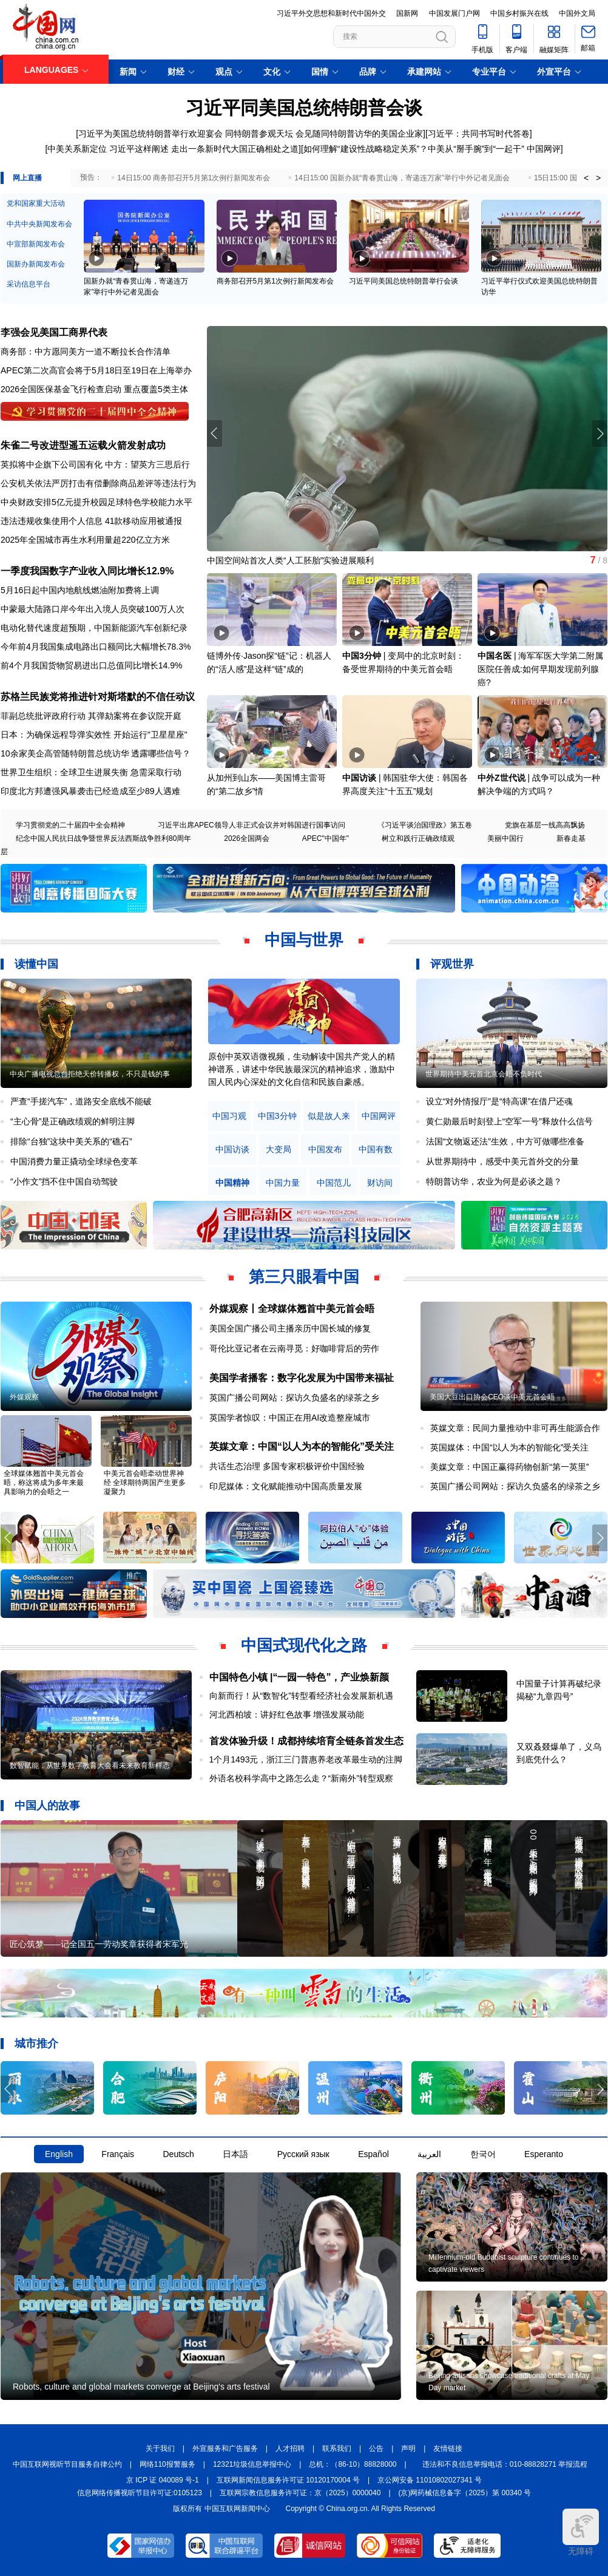 This screenshot has width=608, height=2576. What do you see at coordinates (452, 964) in the screenshot?
I see `评观世界` at bounding box center [452, 964].